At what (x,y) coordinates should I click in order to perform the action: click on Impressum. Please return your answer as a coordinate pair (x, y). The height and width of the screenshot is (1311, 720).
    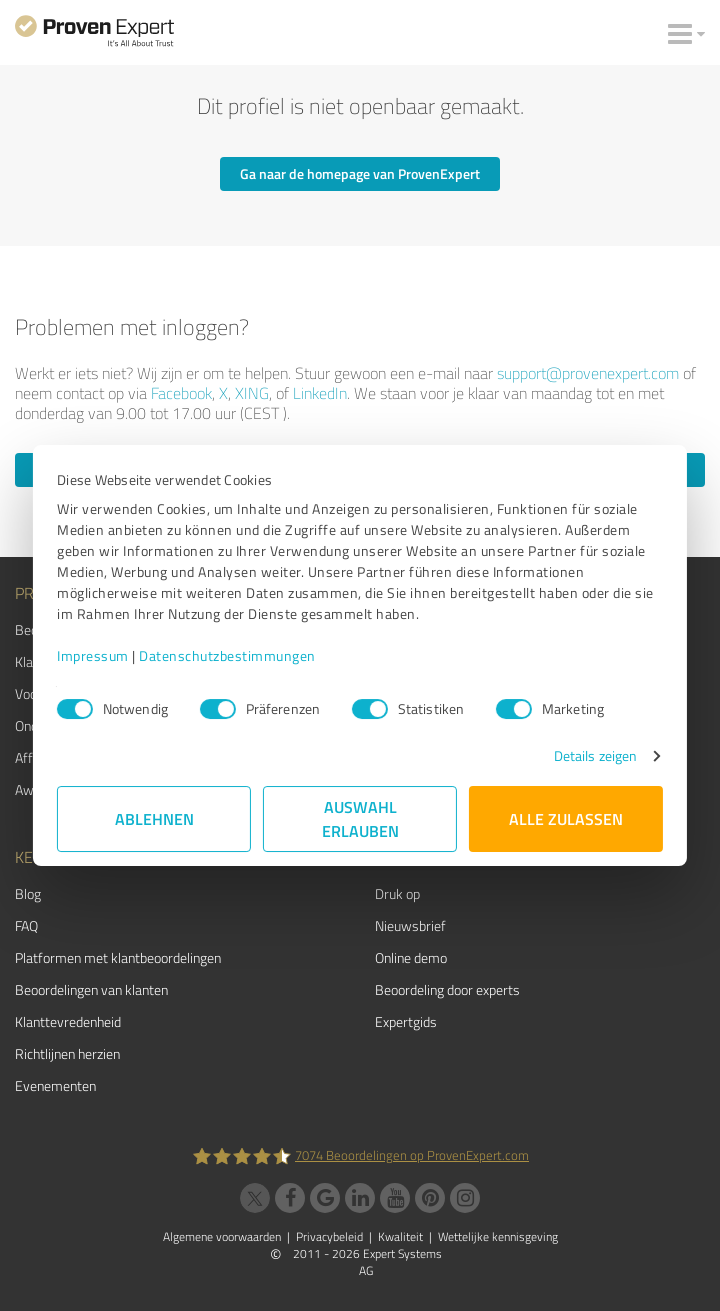
    Looking at the image, I should click on (93, 655).